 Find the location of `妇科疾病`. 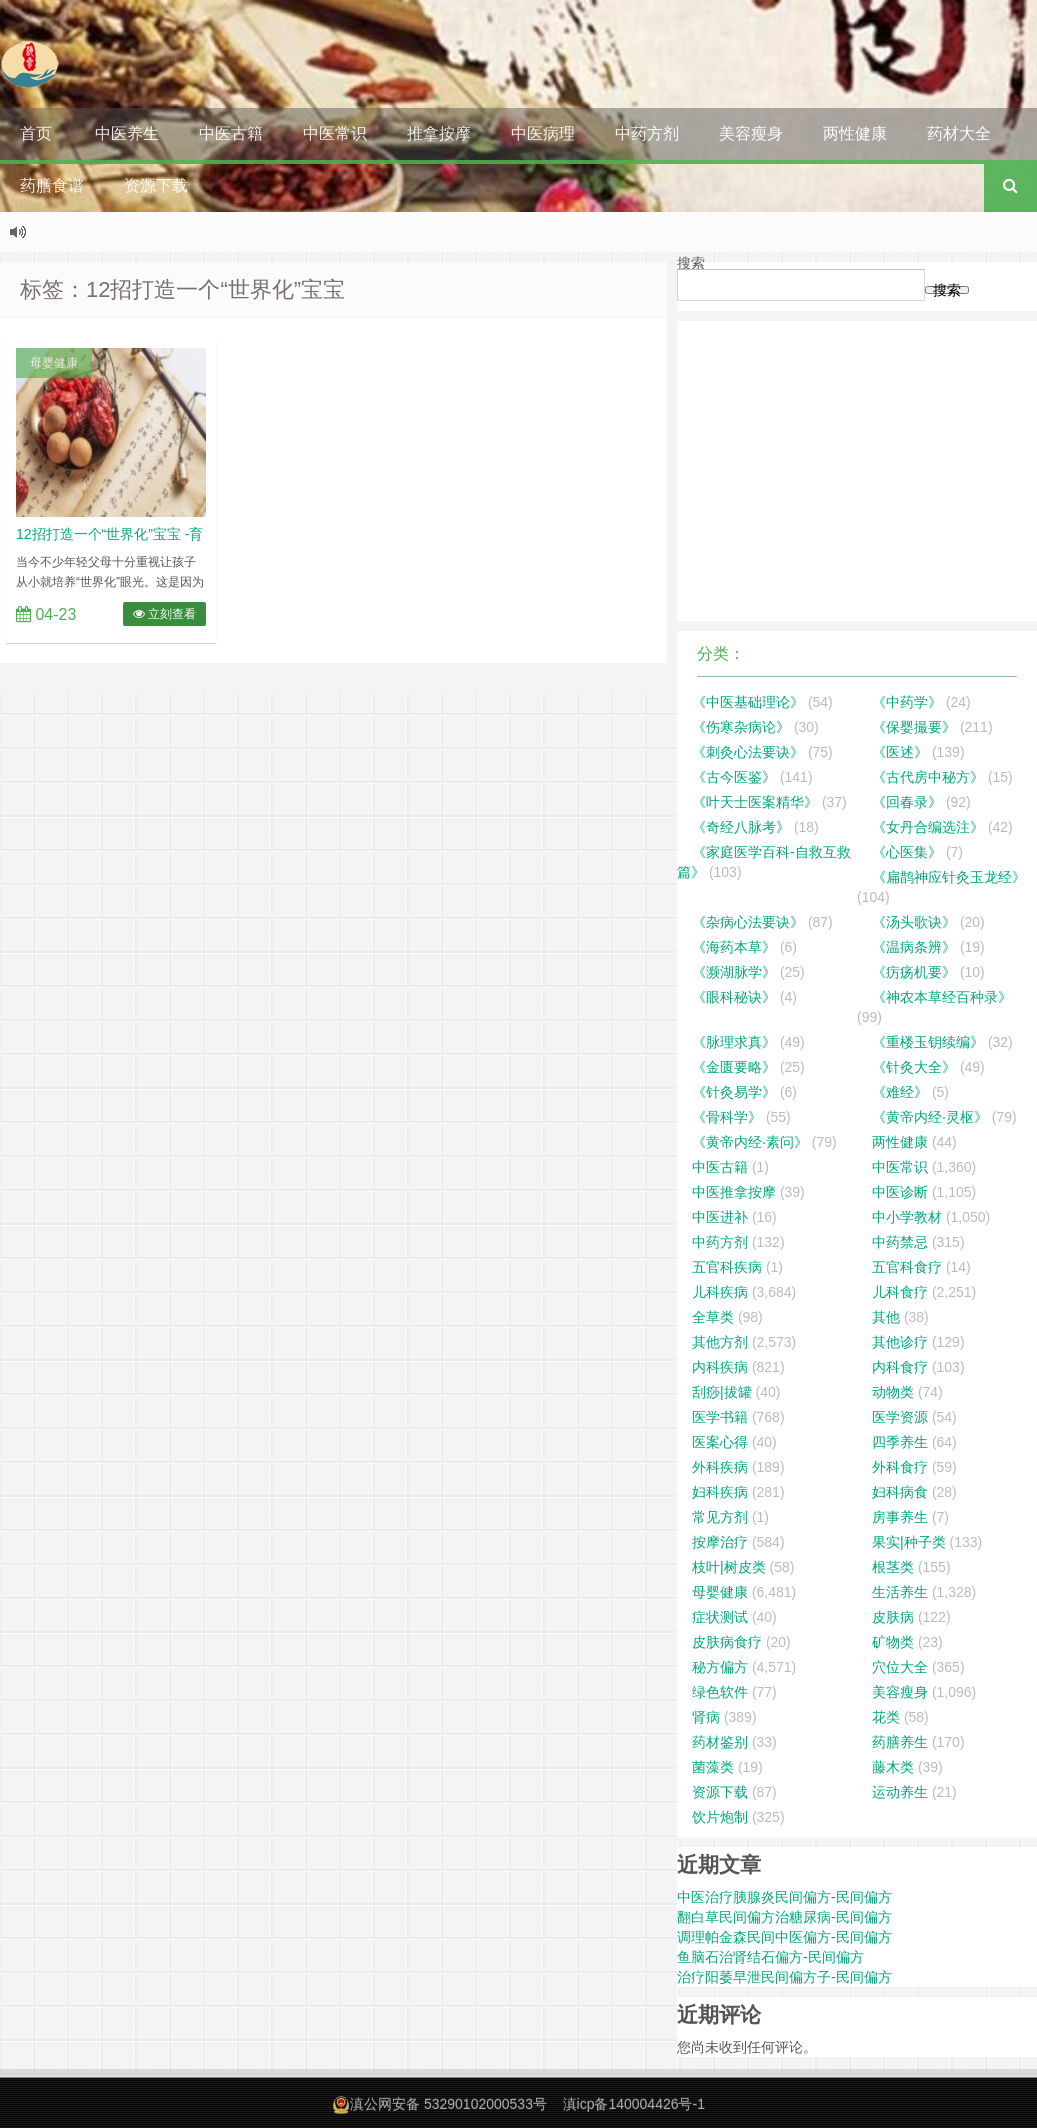

妇科疾病 is located at coordinates (720, 1492).